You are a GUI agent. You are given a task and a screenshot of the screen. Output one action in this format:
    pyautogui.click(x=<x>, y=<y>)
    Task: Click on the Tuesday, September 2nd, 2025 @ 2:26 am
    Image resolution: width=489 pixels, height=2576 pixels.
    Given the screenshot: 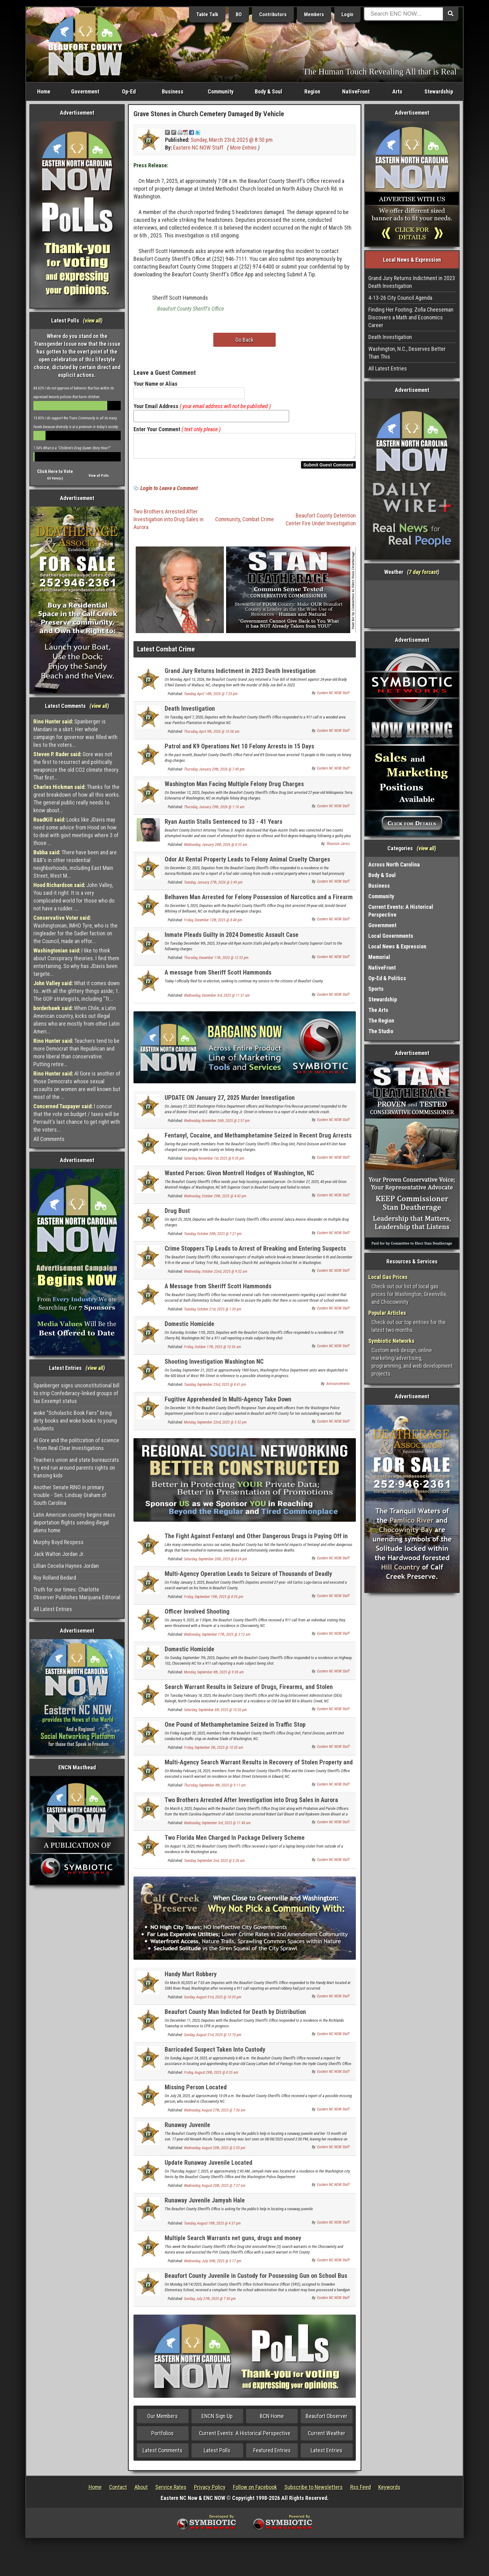 What is the action you would take?
    pyautogui.click(x=214, y=1864)
    